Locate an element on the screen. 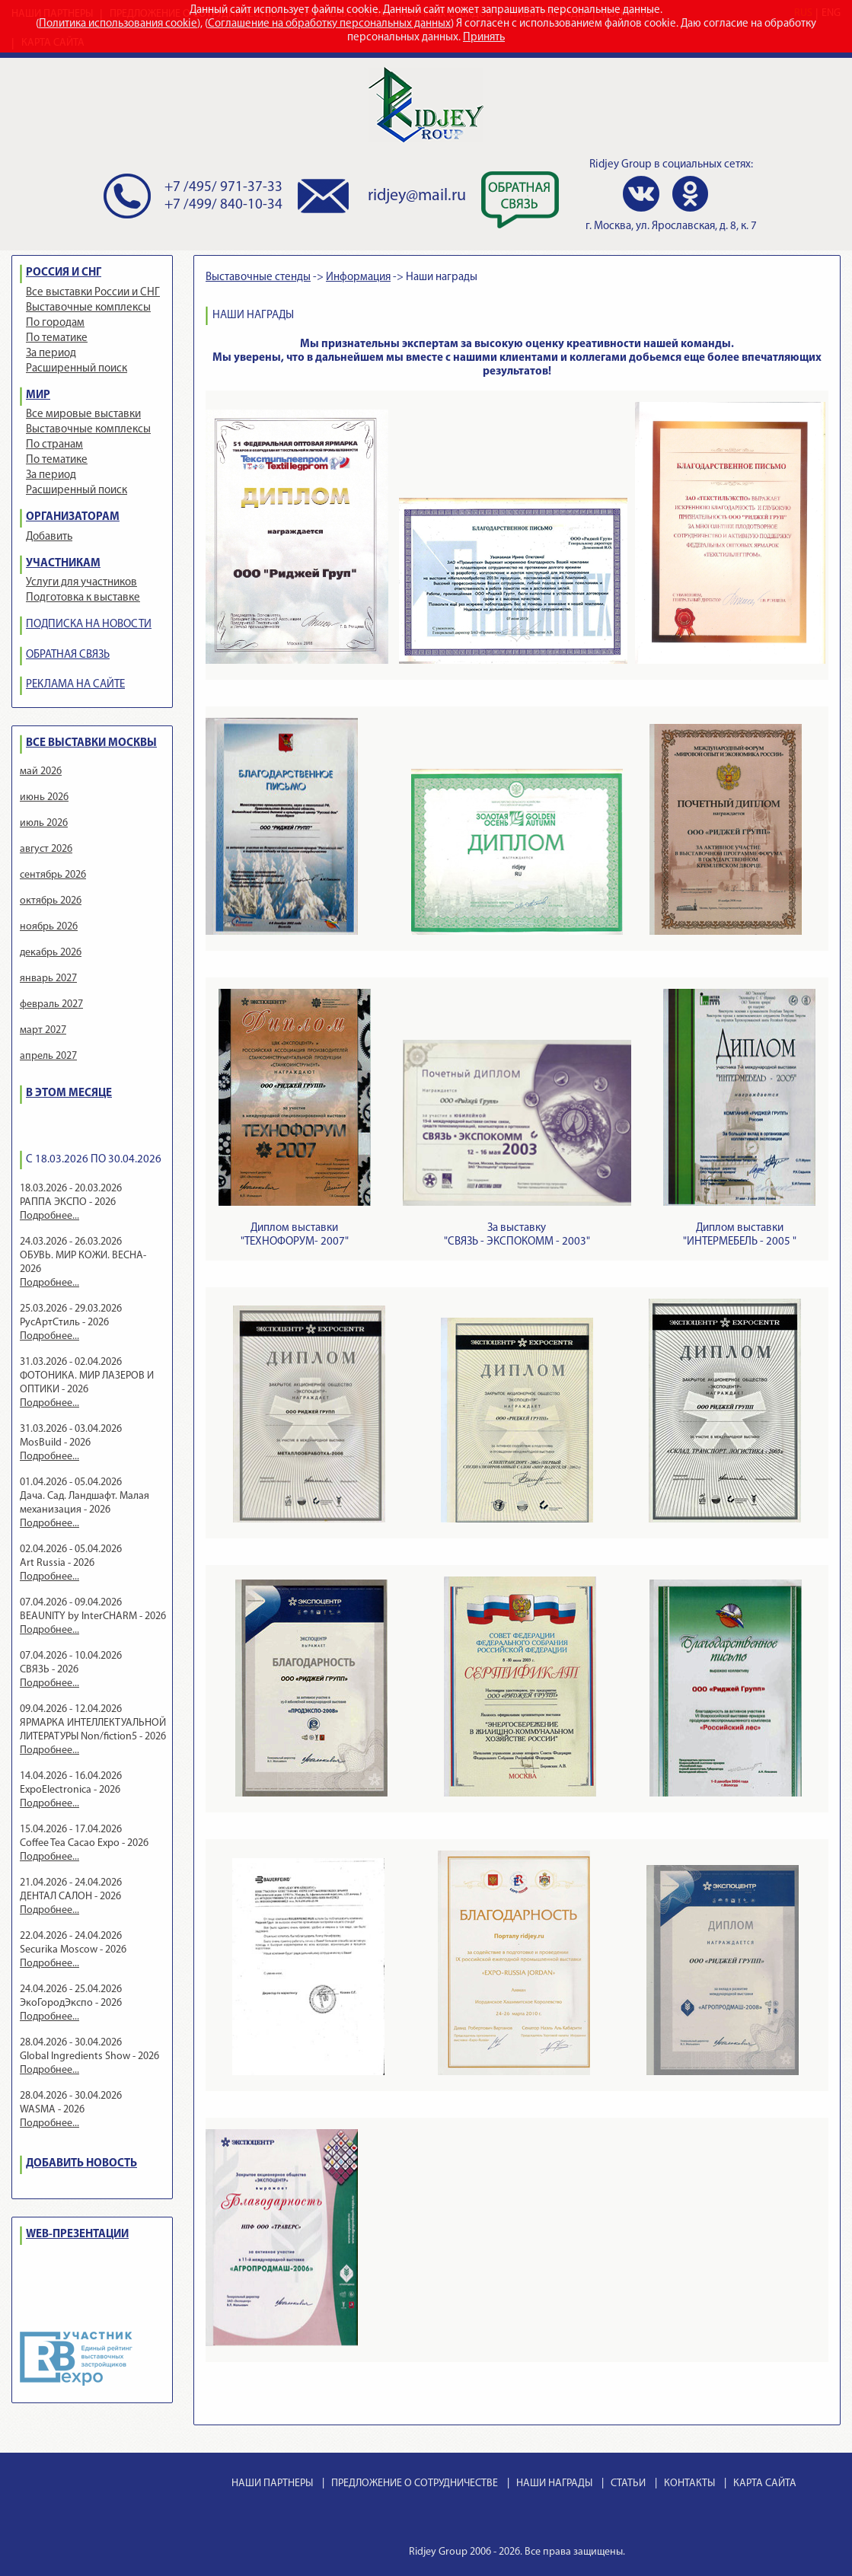 The height and width of the screenshot is (2576, 852). октябрь 2026 is located at coordinates (50, 901).